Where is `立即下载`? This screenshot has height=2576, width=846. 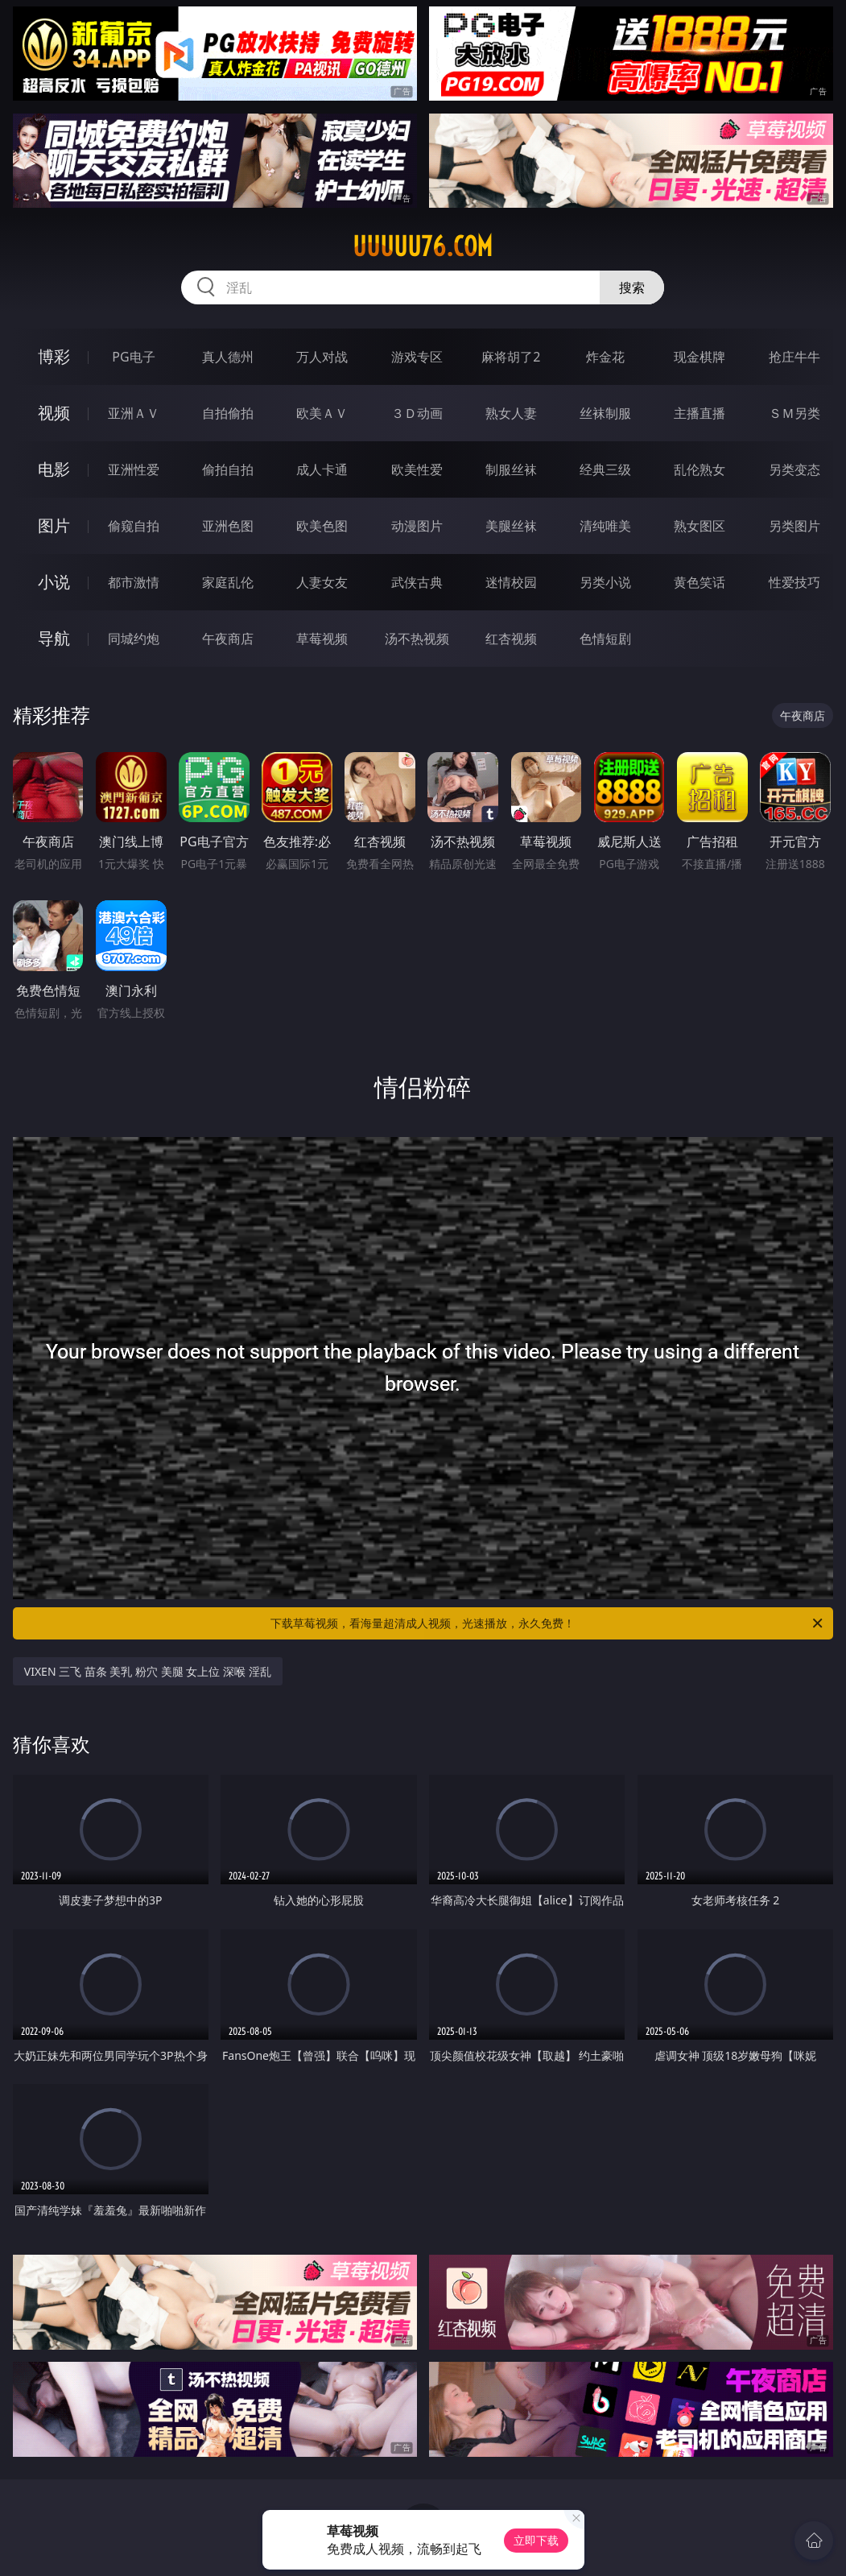 立即下载 is located at coordinates (536, 2540).